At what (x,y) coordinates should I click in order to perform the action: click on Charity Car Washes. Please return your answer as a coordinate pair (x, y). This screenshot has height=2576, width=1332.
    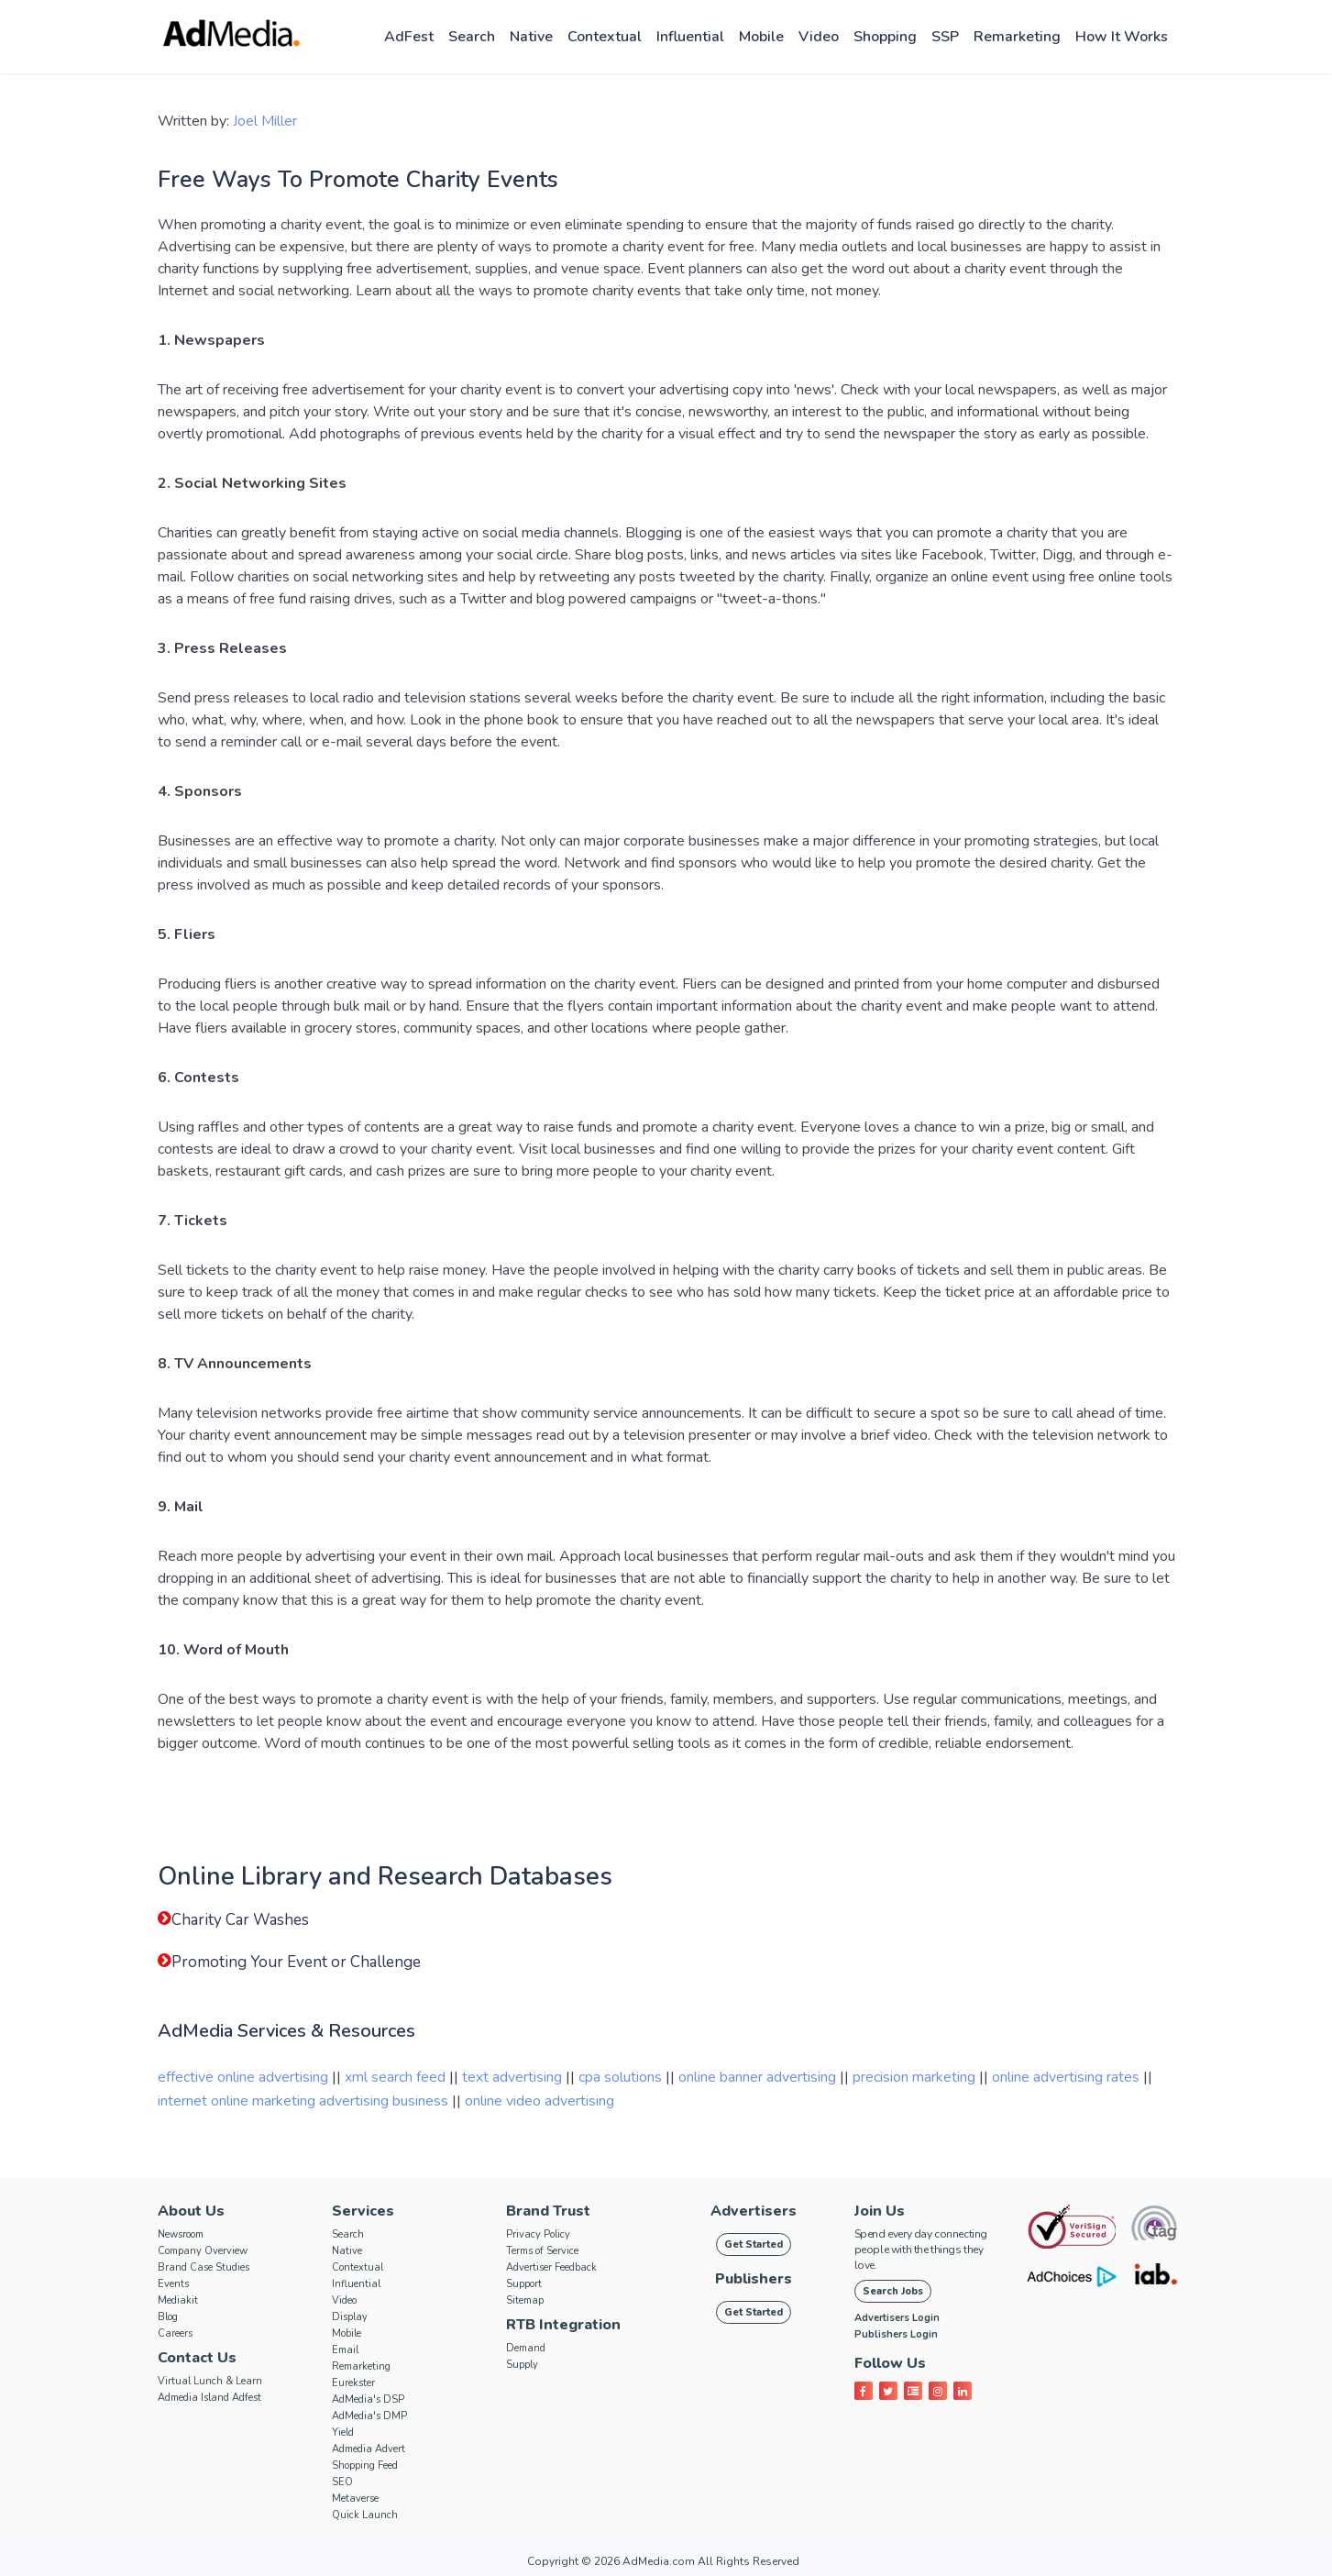
    Looking at the image, I should click on (240, 1919).